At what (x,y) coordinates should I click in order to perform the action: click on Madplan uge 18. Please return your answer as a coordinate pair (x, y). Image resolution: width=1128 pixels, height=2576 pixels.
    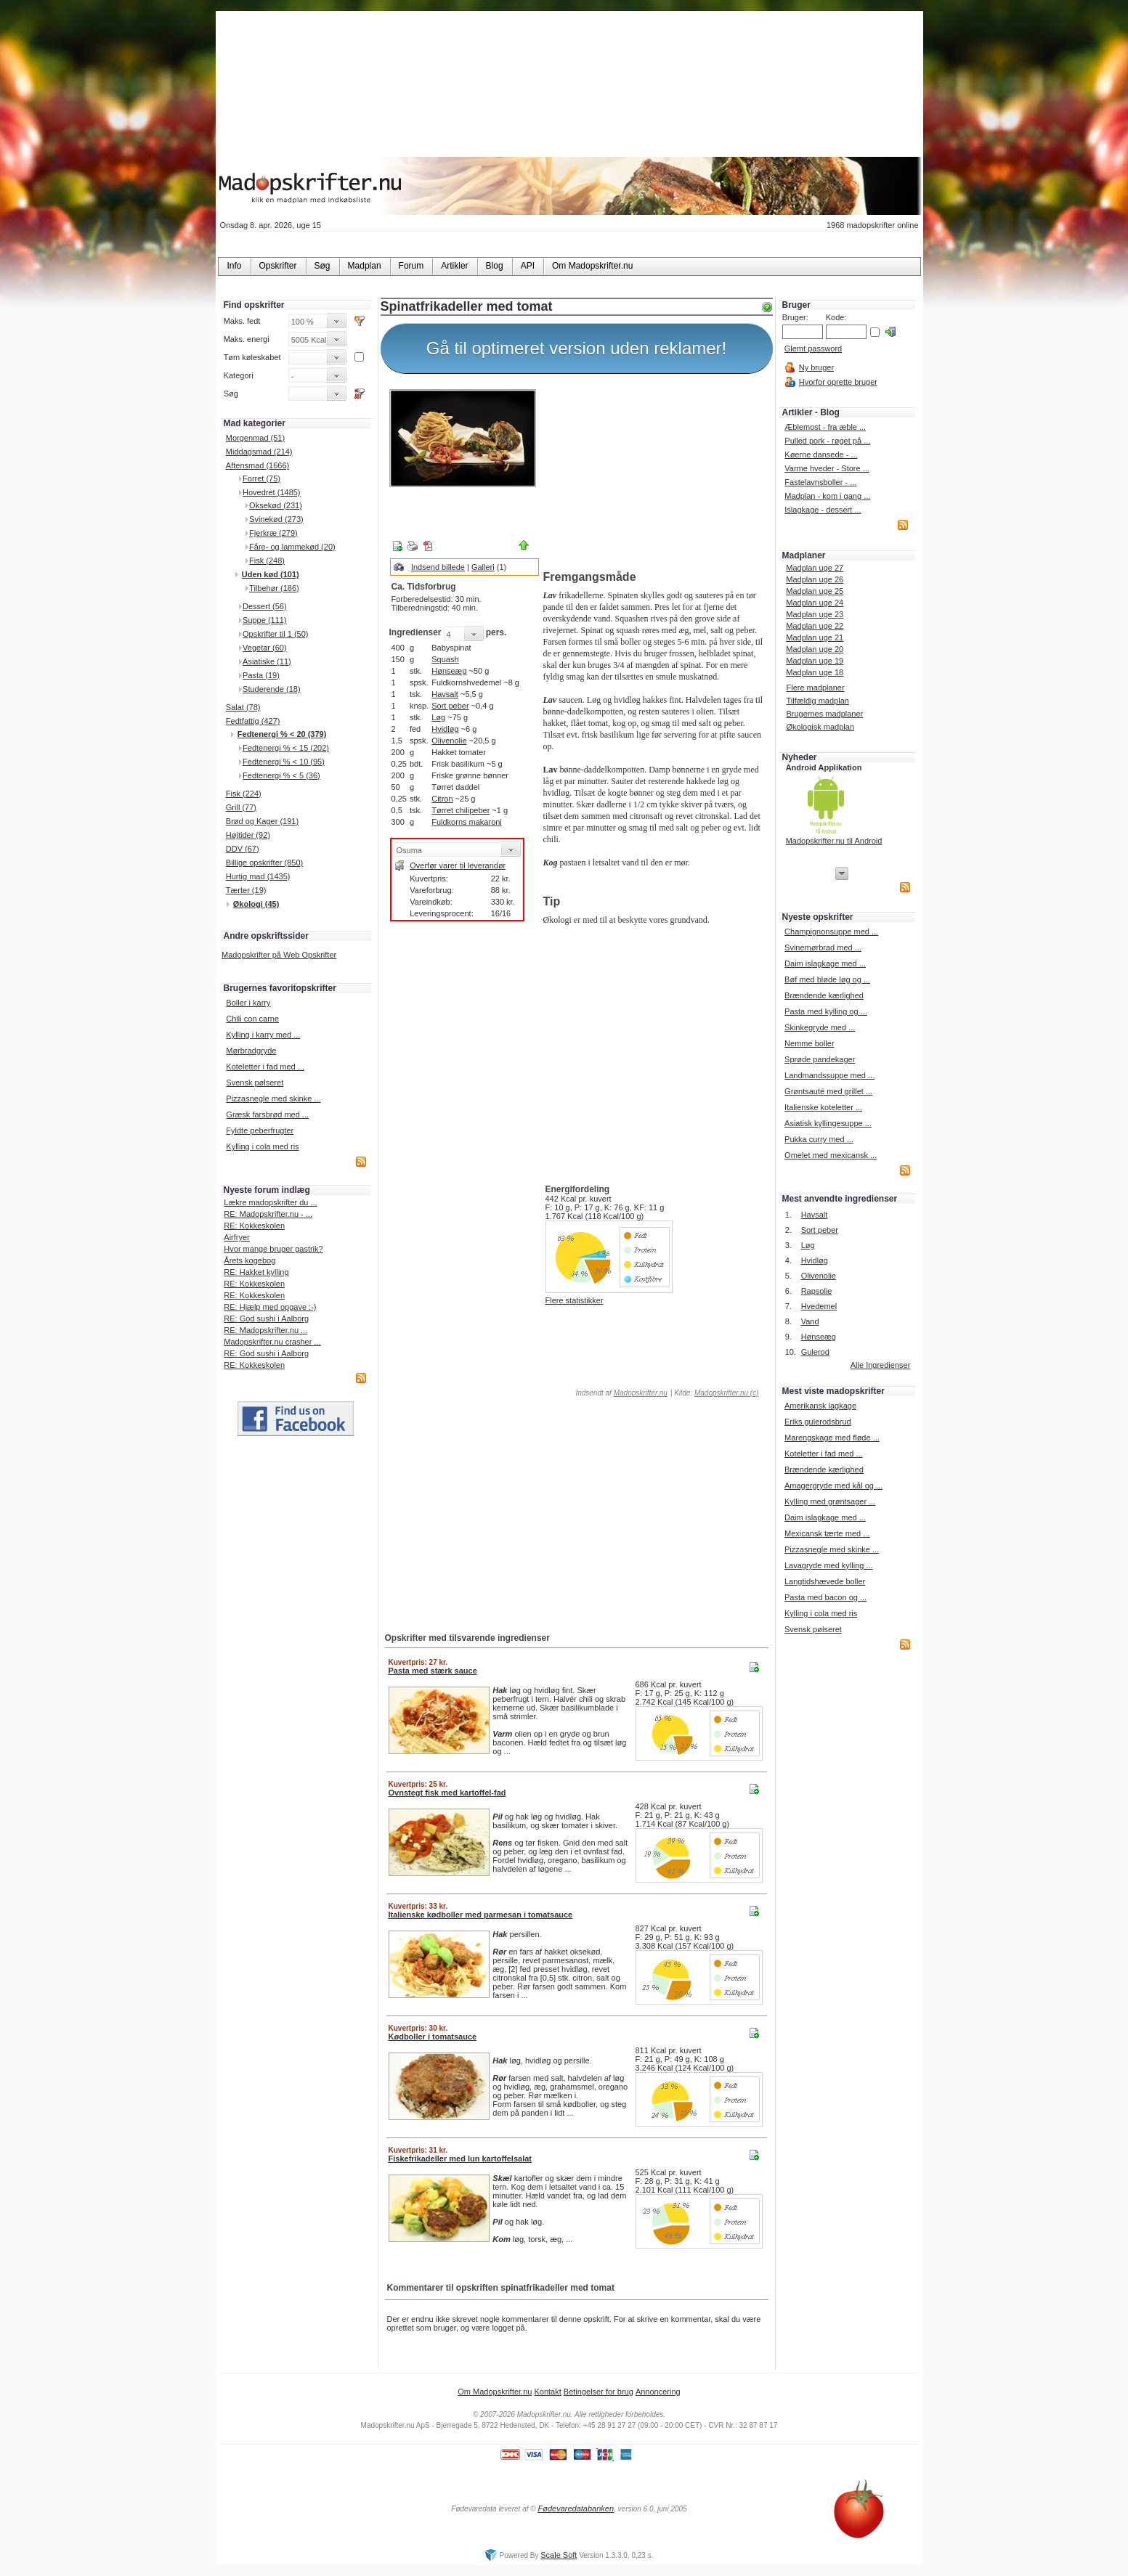
    Looking at the image, I should click on (814, 672).